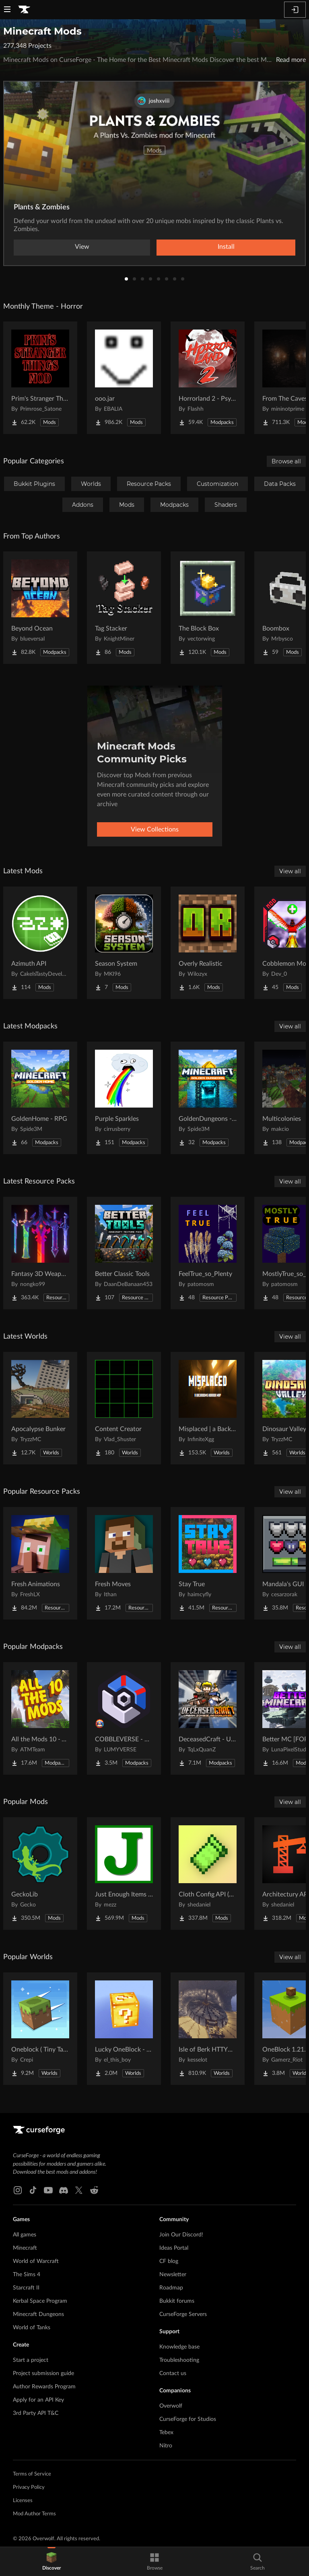 This screenshot has width=309, height=2576. Describe the element at coordinates (124, 1563) in the screenshot. I see `[Go to Fresh Moves Project Page]` at that location.